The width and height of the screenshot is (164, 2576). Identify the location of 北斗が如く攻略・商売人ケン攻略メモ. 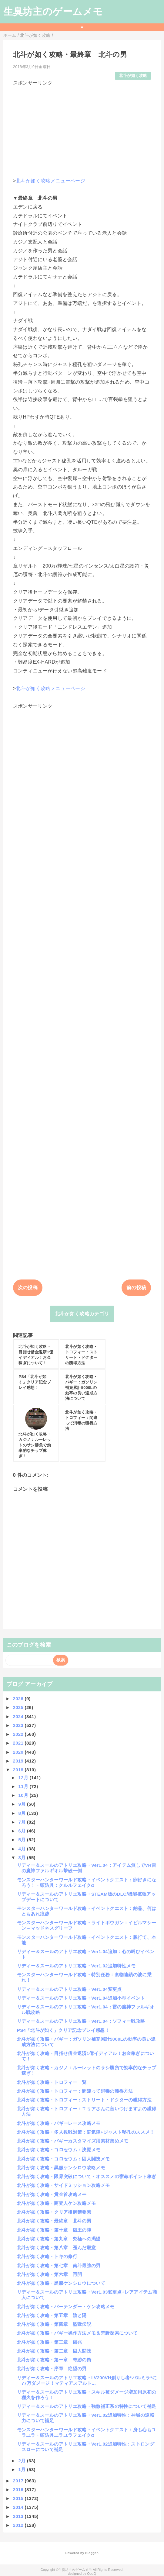
(56, 2203).